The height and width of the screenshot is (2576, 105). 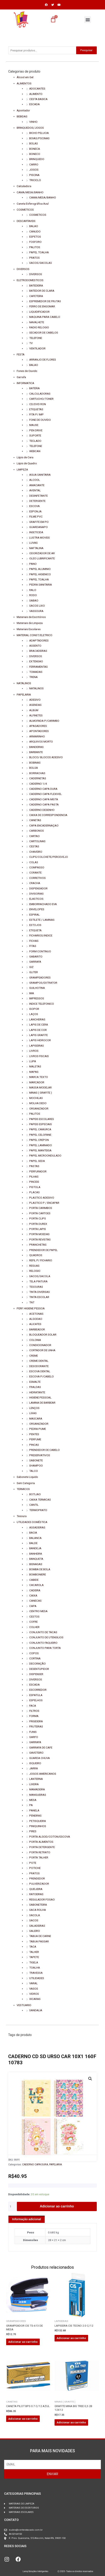 What do you see at coordinates (35, 93) in the screenshot?
I see `ALIMENTO` at bounding box center [35, 93].